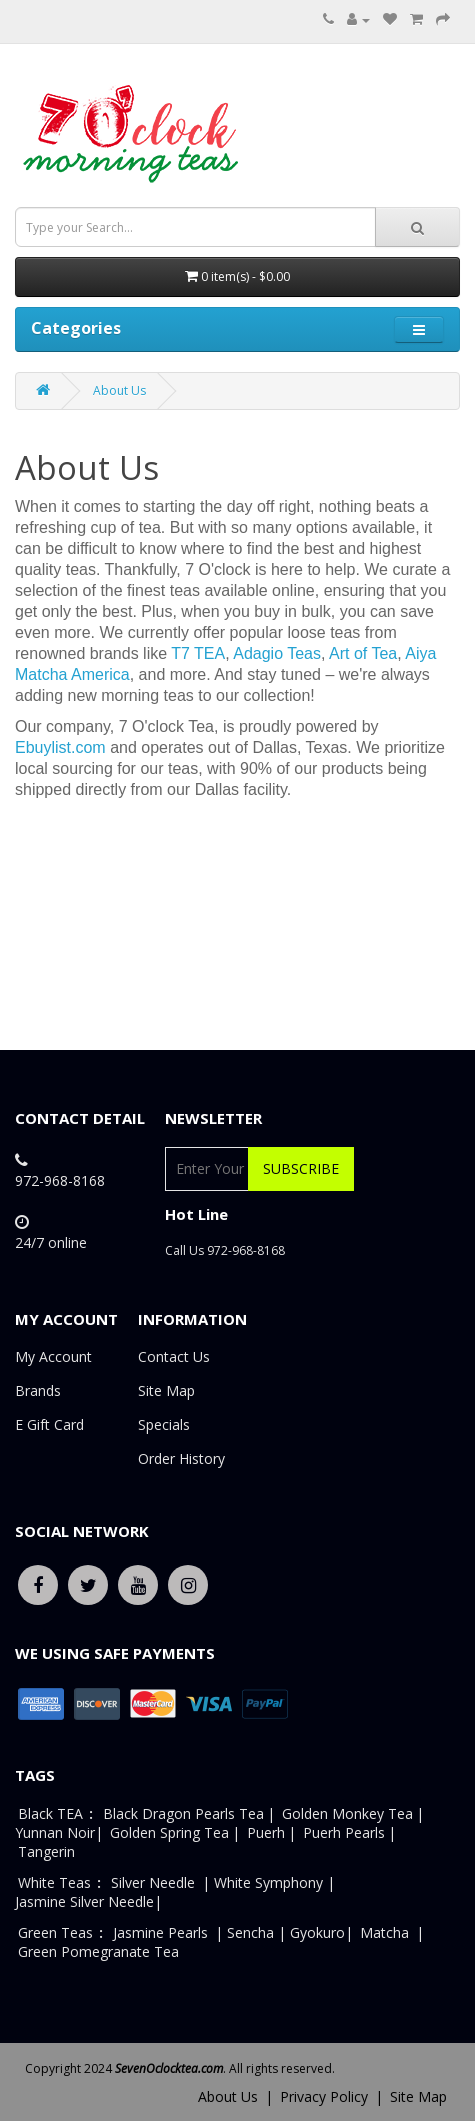  Describe the element at coordinates (166, 1390) in the screenshot. I see `Site Map` at that location.